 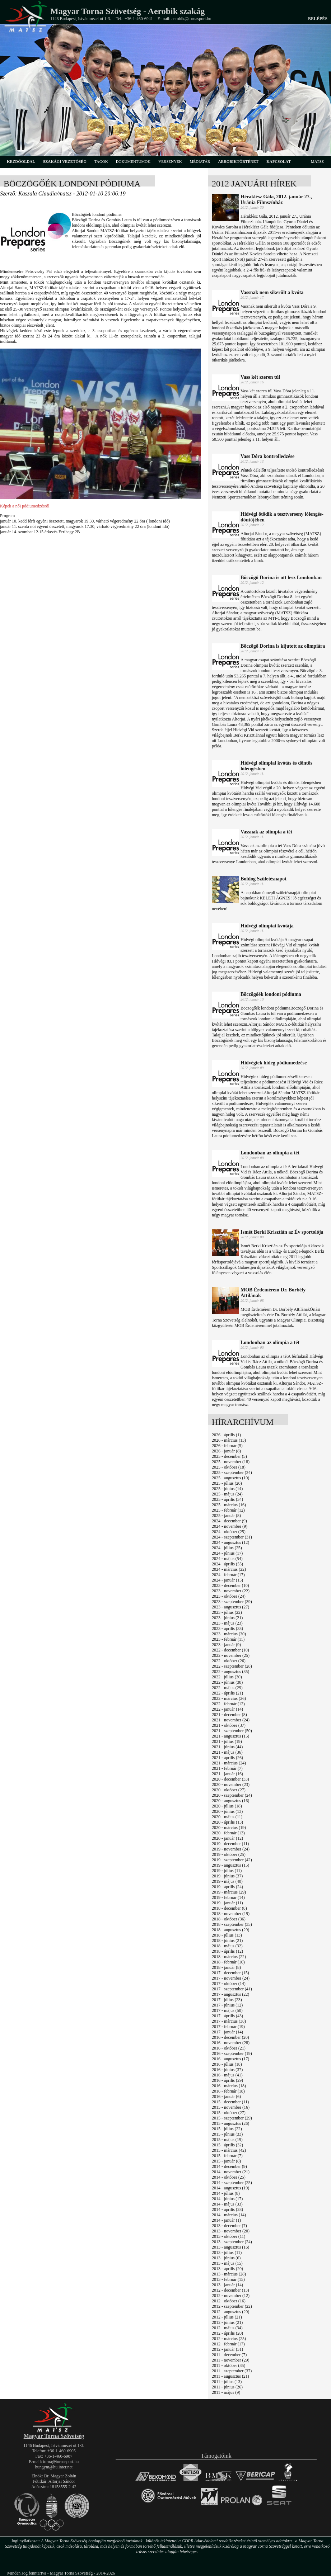 What do you see at coordinates (228, 2091) in the screenshot?
I see `2016 - február (18)` at bounding box center [228, 2091].